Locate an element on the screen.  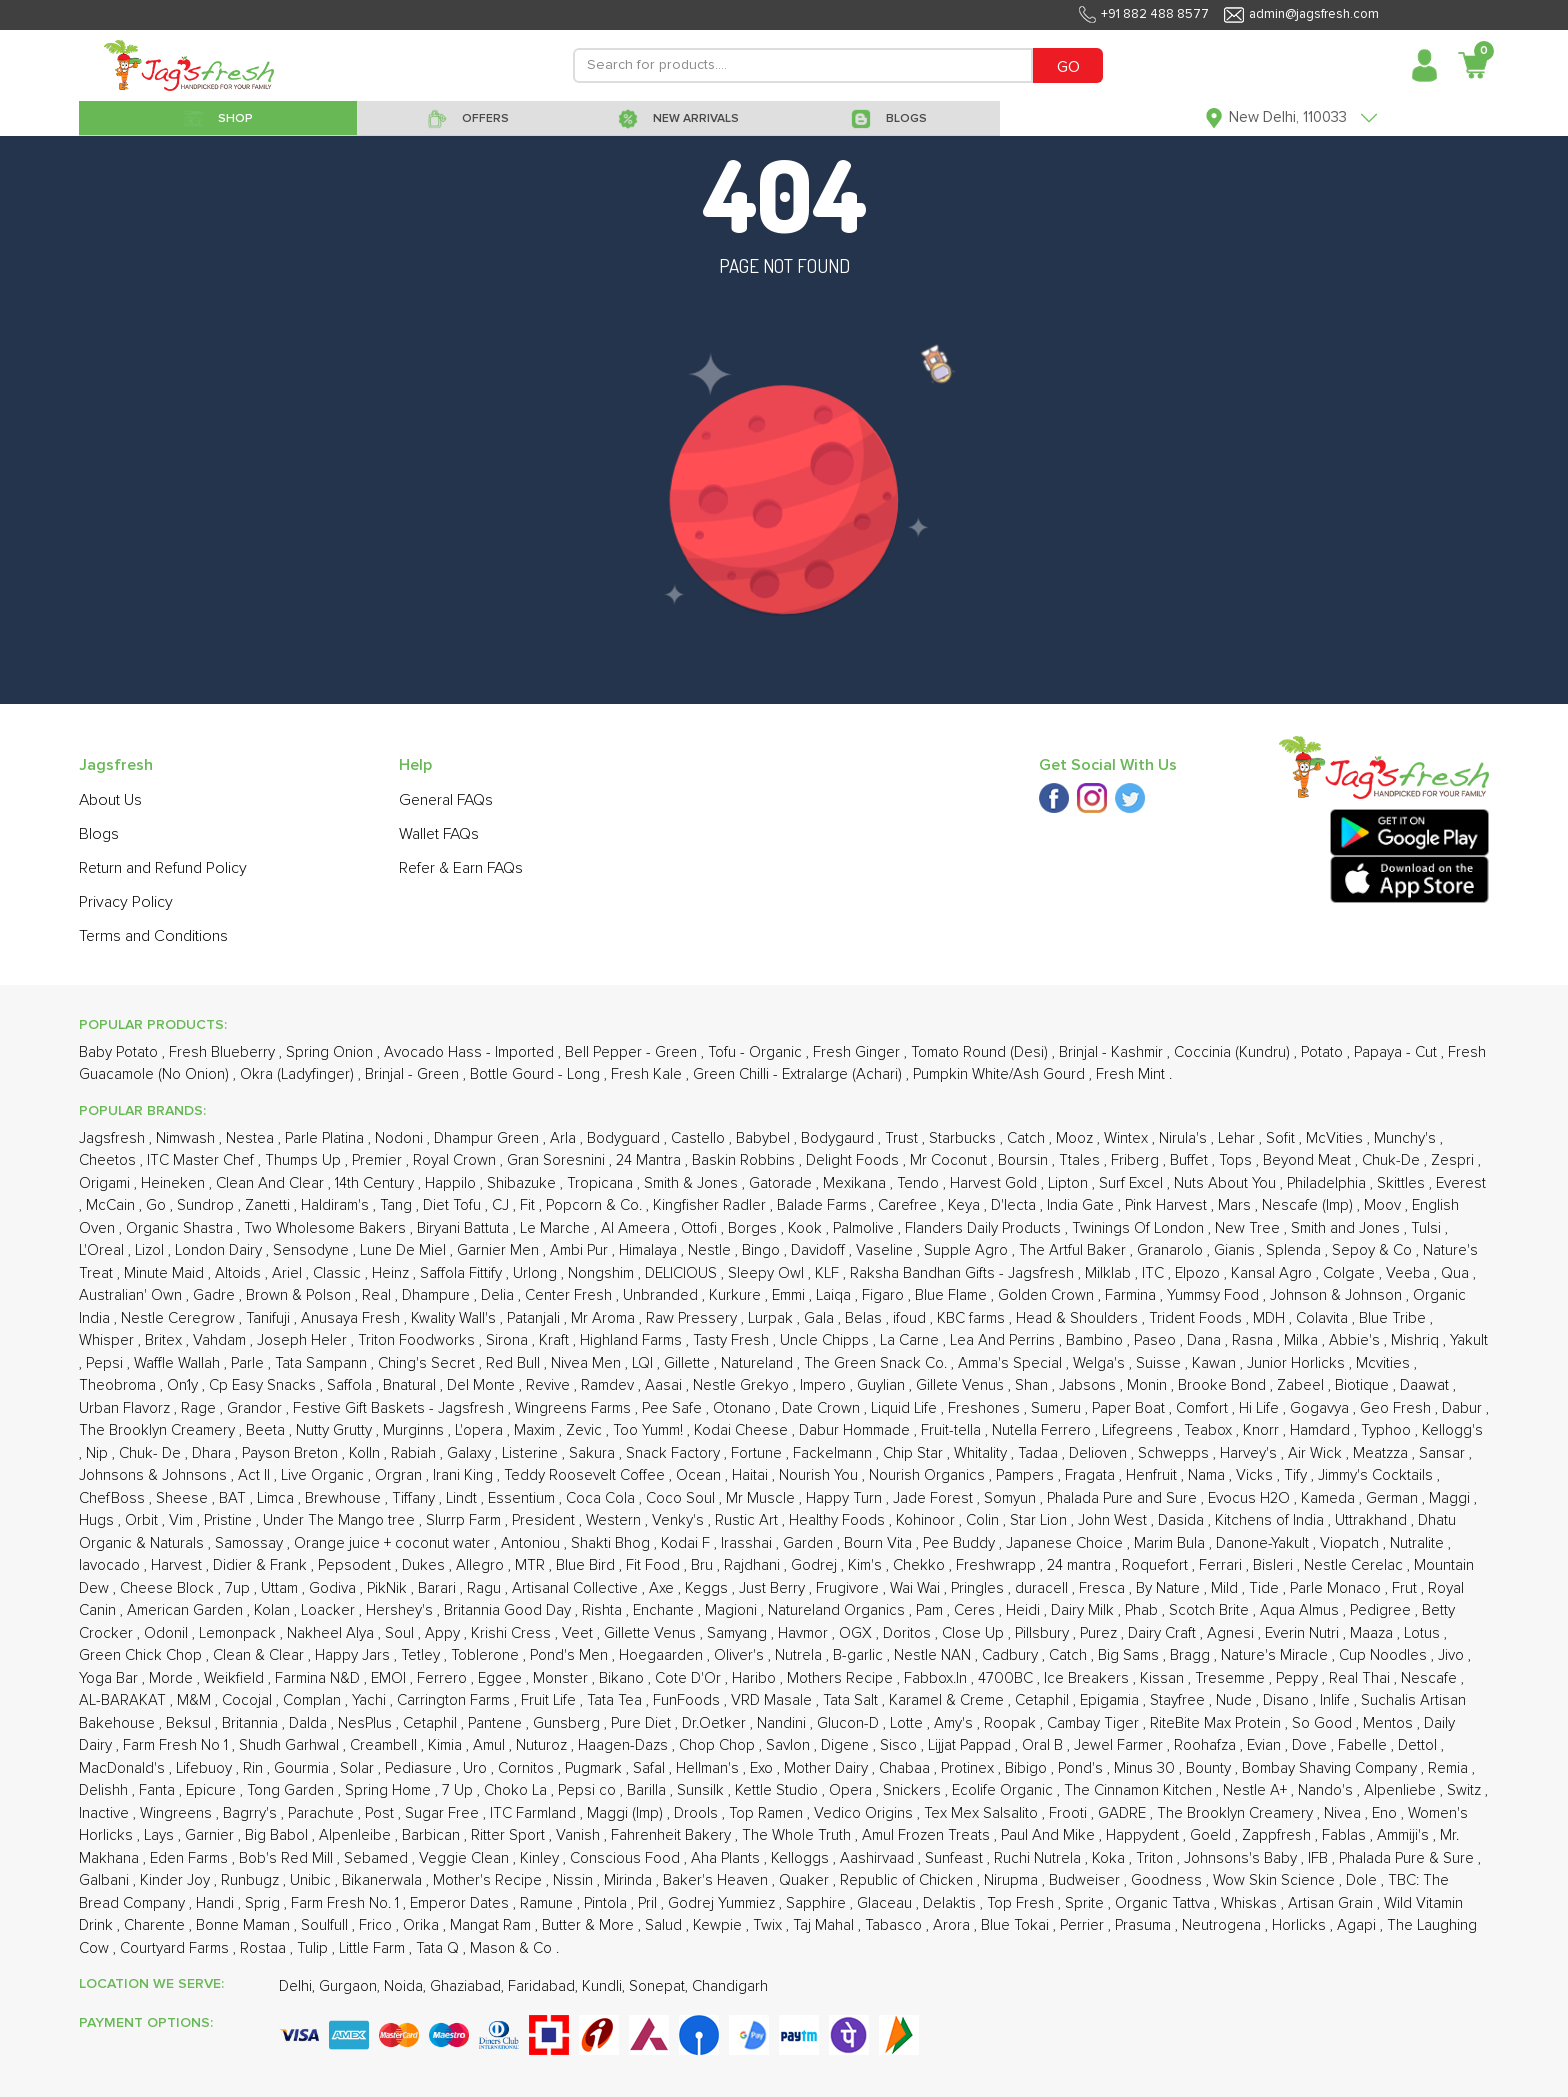
Limca is located at coordinates (277, 1498).